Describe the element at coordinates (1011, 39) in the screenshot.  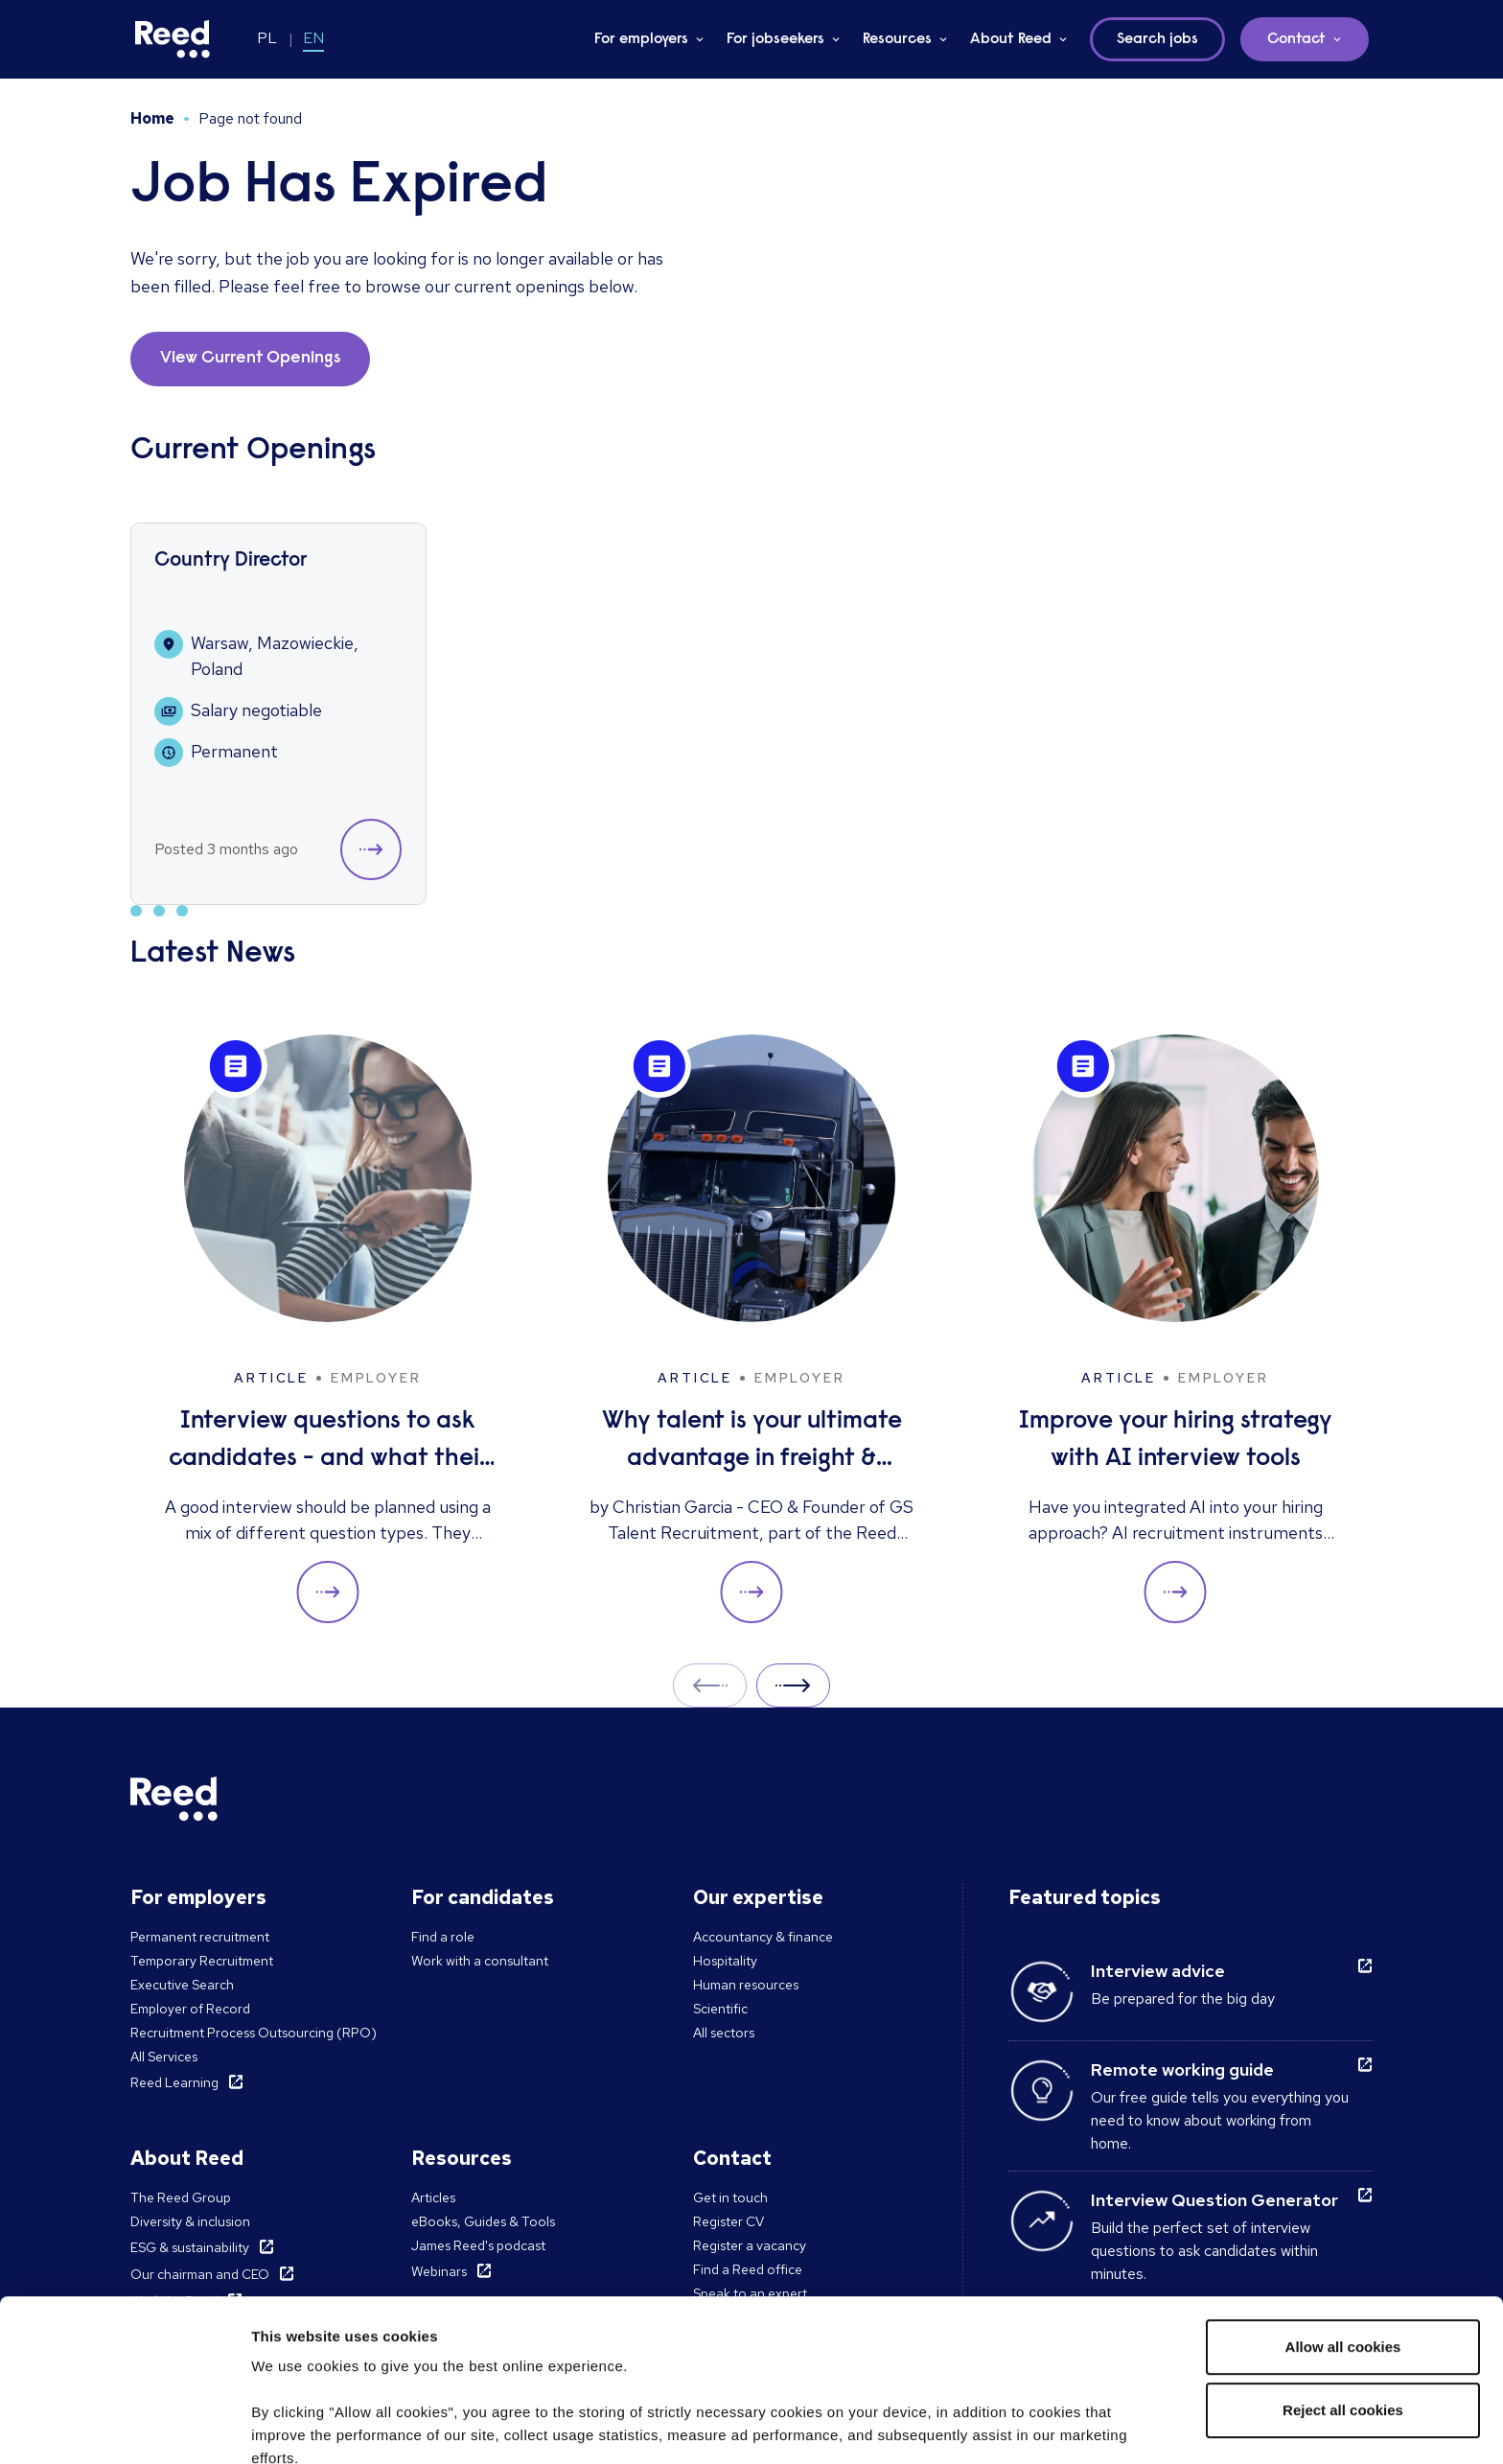
I see `About Reed` at that location.